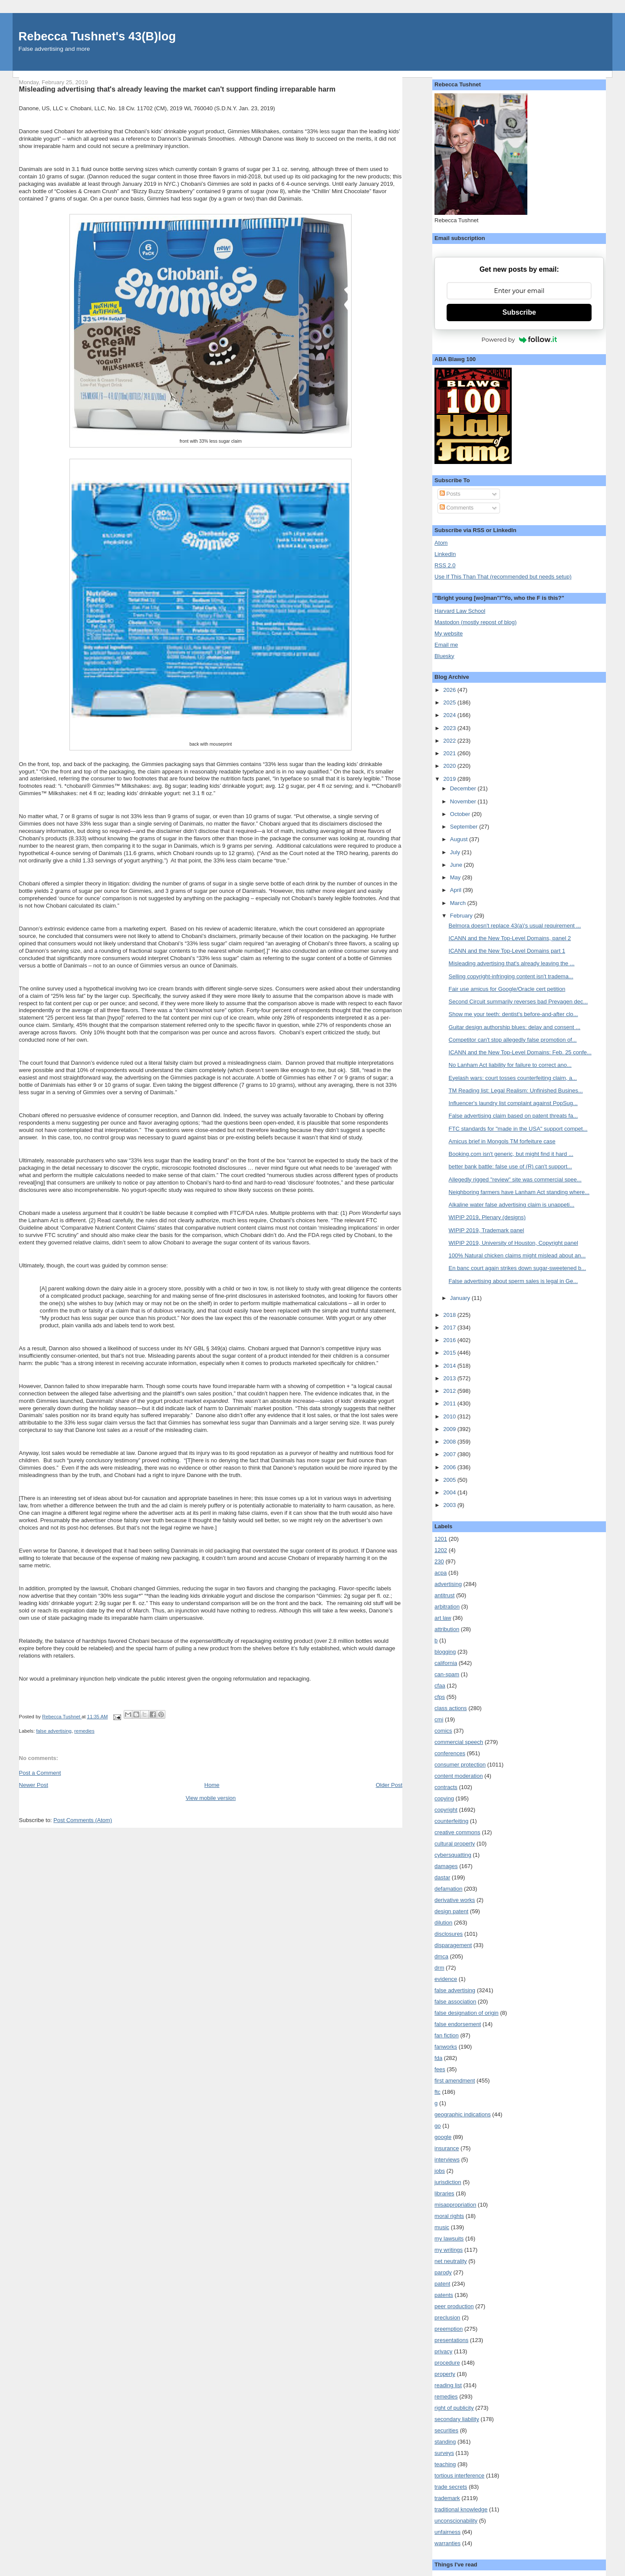 The height and width of the screenshot is (2576, 625). What do you see at coordinates (457, 1832) in the screenshot?
I see `creative commons` at bounding box center [457, 1832].